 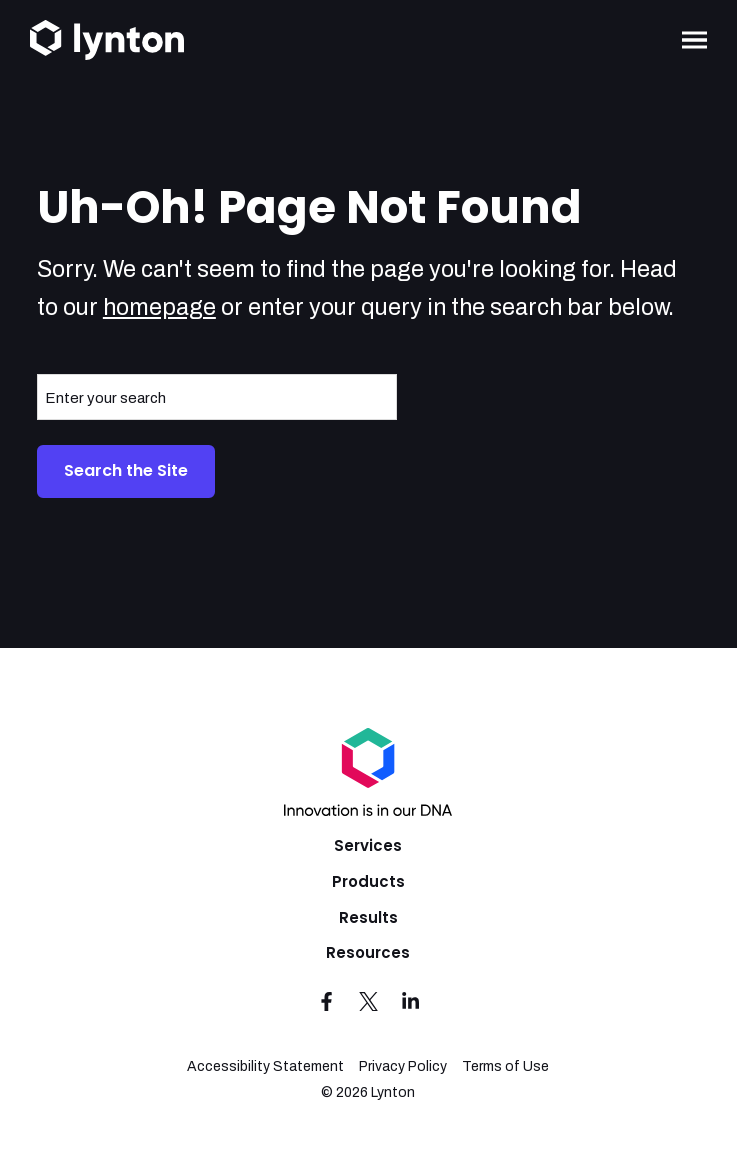 I want to click on Results [menuitem], so click(x=368, y=917).